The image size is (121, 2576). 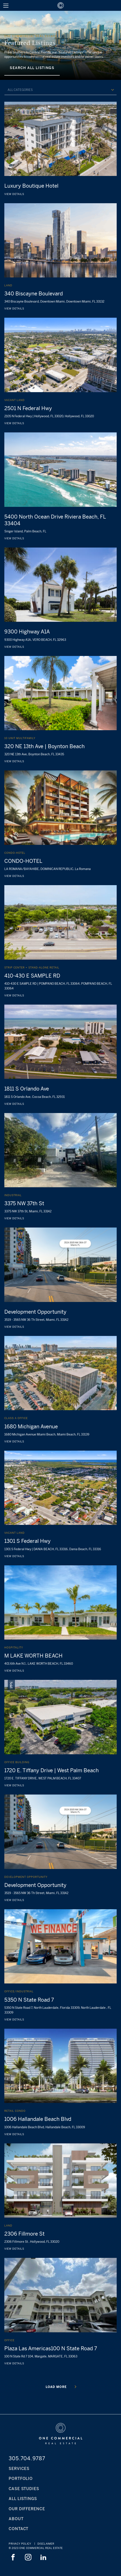 I want to click on all categories [textbox], so click(x=20, y=90).